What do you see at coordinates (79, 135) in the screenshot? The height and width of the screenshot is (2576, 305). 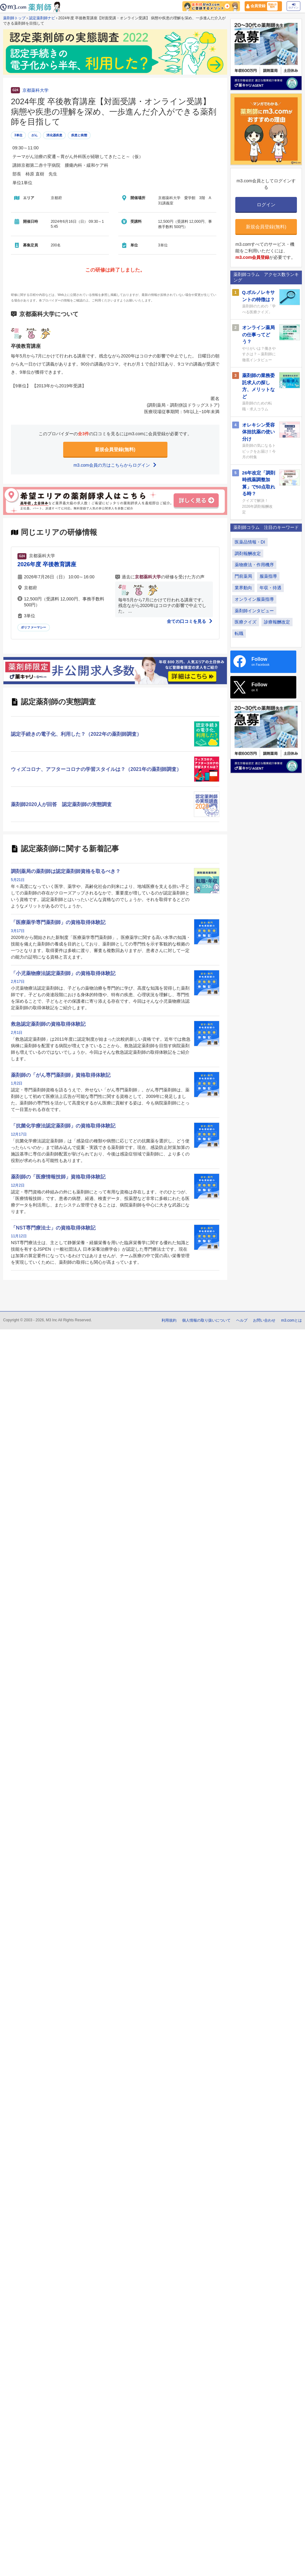 I see `疾患と病態` at bounding box center [79, 135].